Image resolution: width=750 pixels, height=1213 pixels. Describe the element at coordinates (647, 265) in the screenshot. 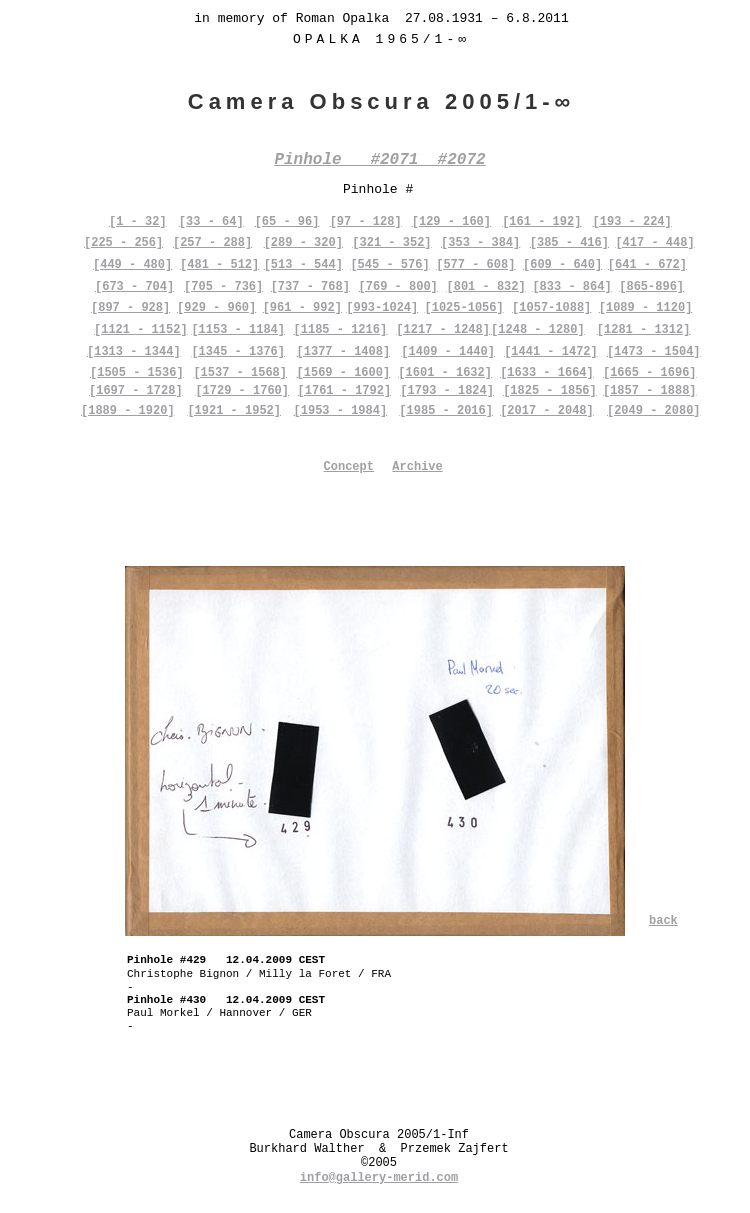

I see `[641 - 672]` at that location.